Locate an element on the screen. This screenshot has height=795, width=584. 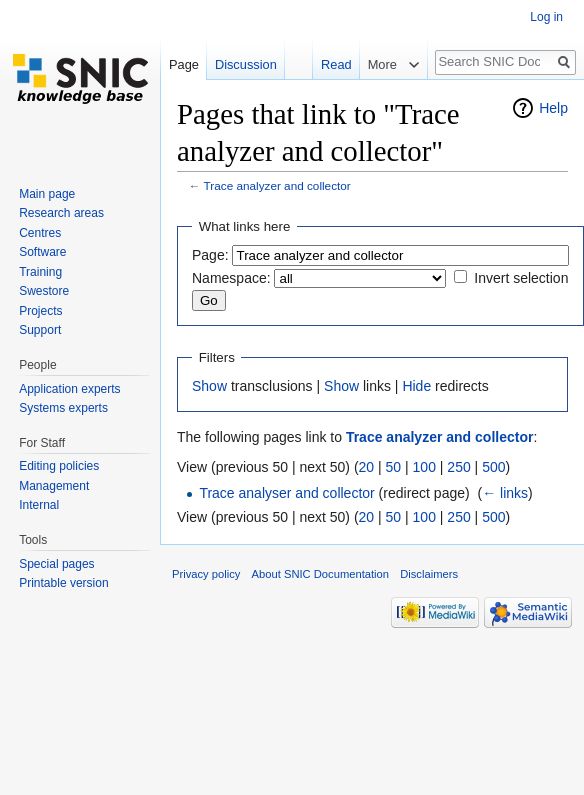
Printable version is located at coordinates (63, 583).